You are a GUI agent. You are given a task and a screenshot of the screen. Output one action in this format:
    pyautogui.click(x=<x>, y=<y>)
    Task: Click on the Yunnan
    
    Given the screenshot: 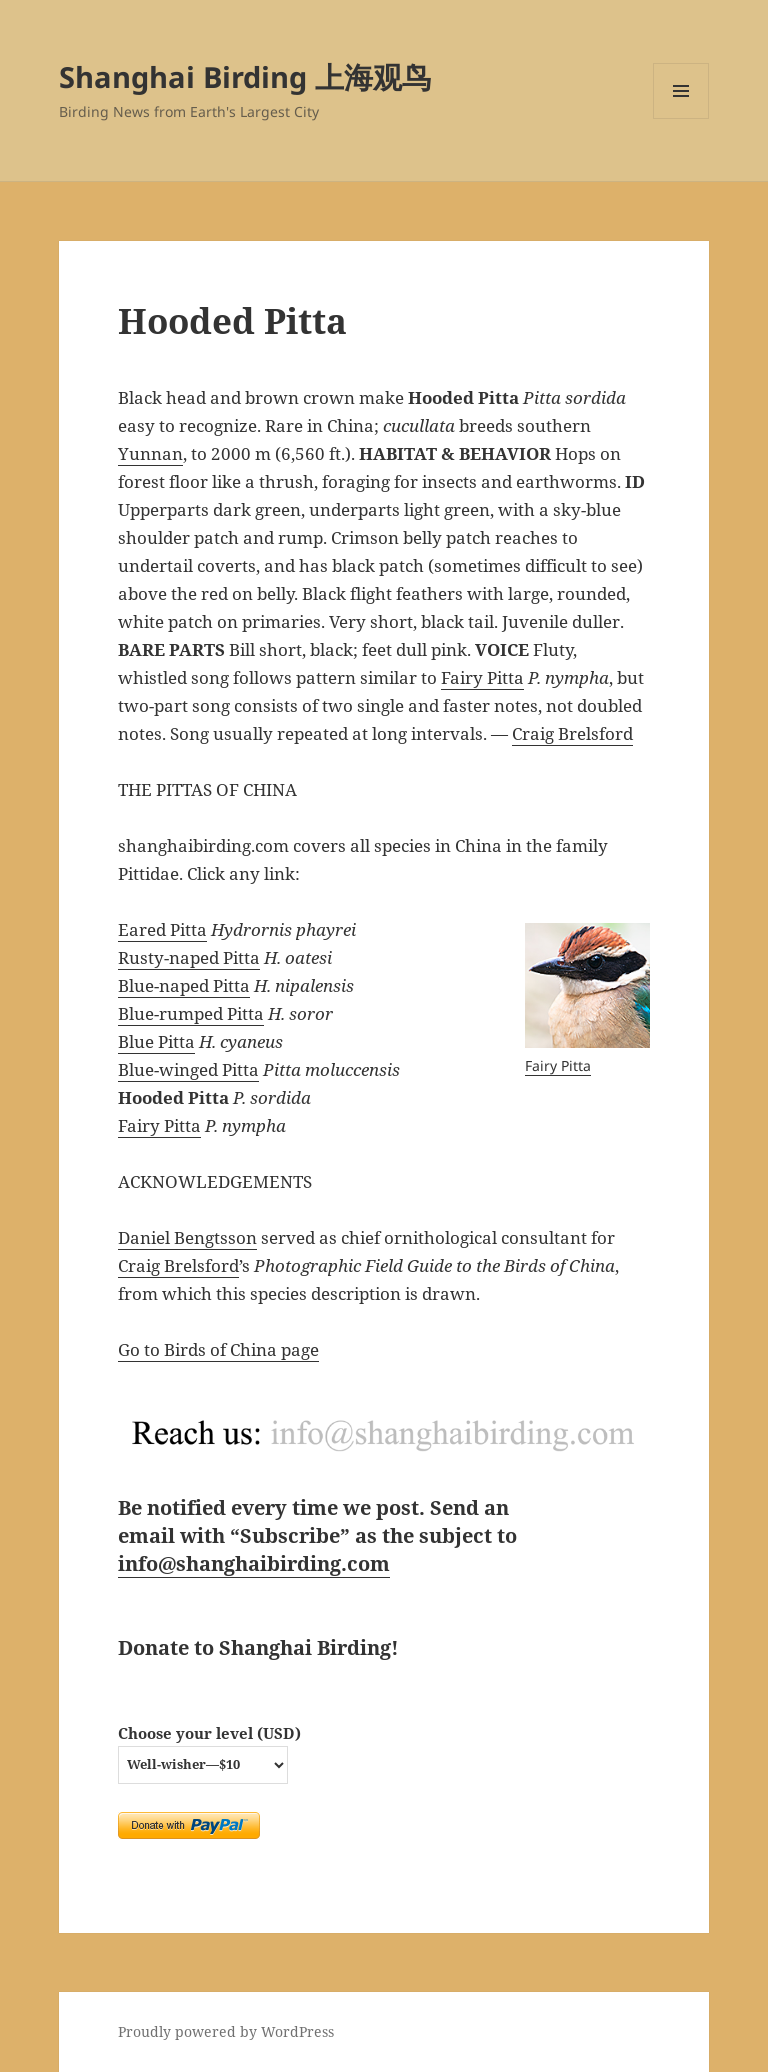 What is the action you would take?
    pyautogui.click(x=150, y=453)
    